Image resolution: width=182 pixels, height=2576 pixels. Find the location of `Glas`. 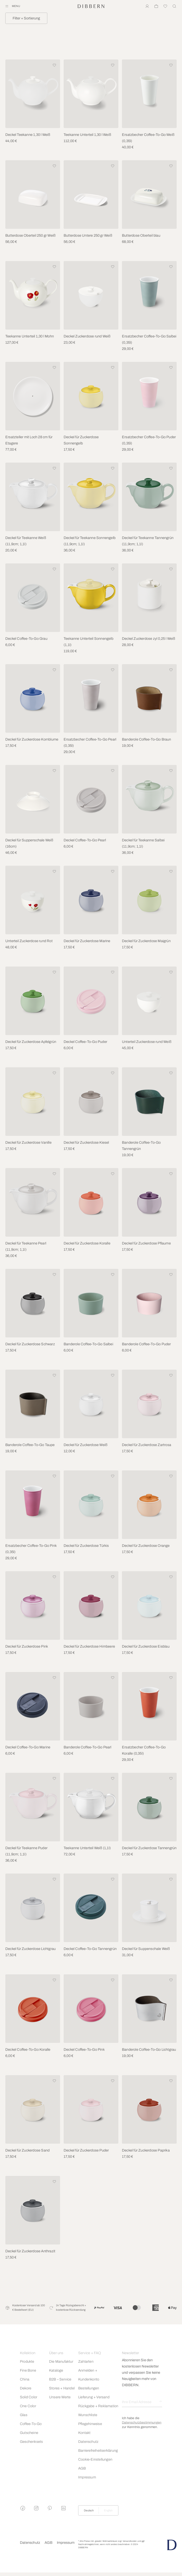

Glas is located at coordinates (23, 2415).